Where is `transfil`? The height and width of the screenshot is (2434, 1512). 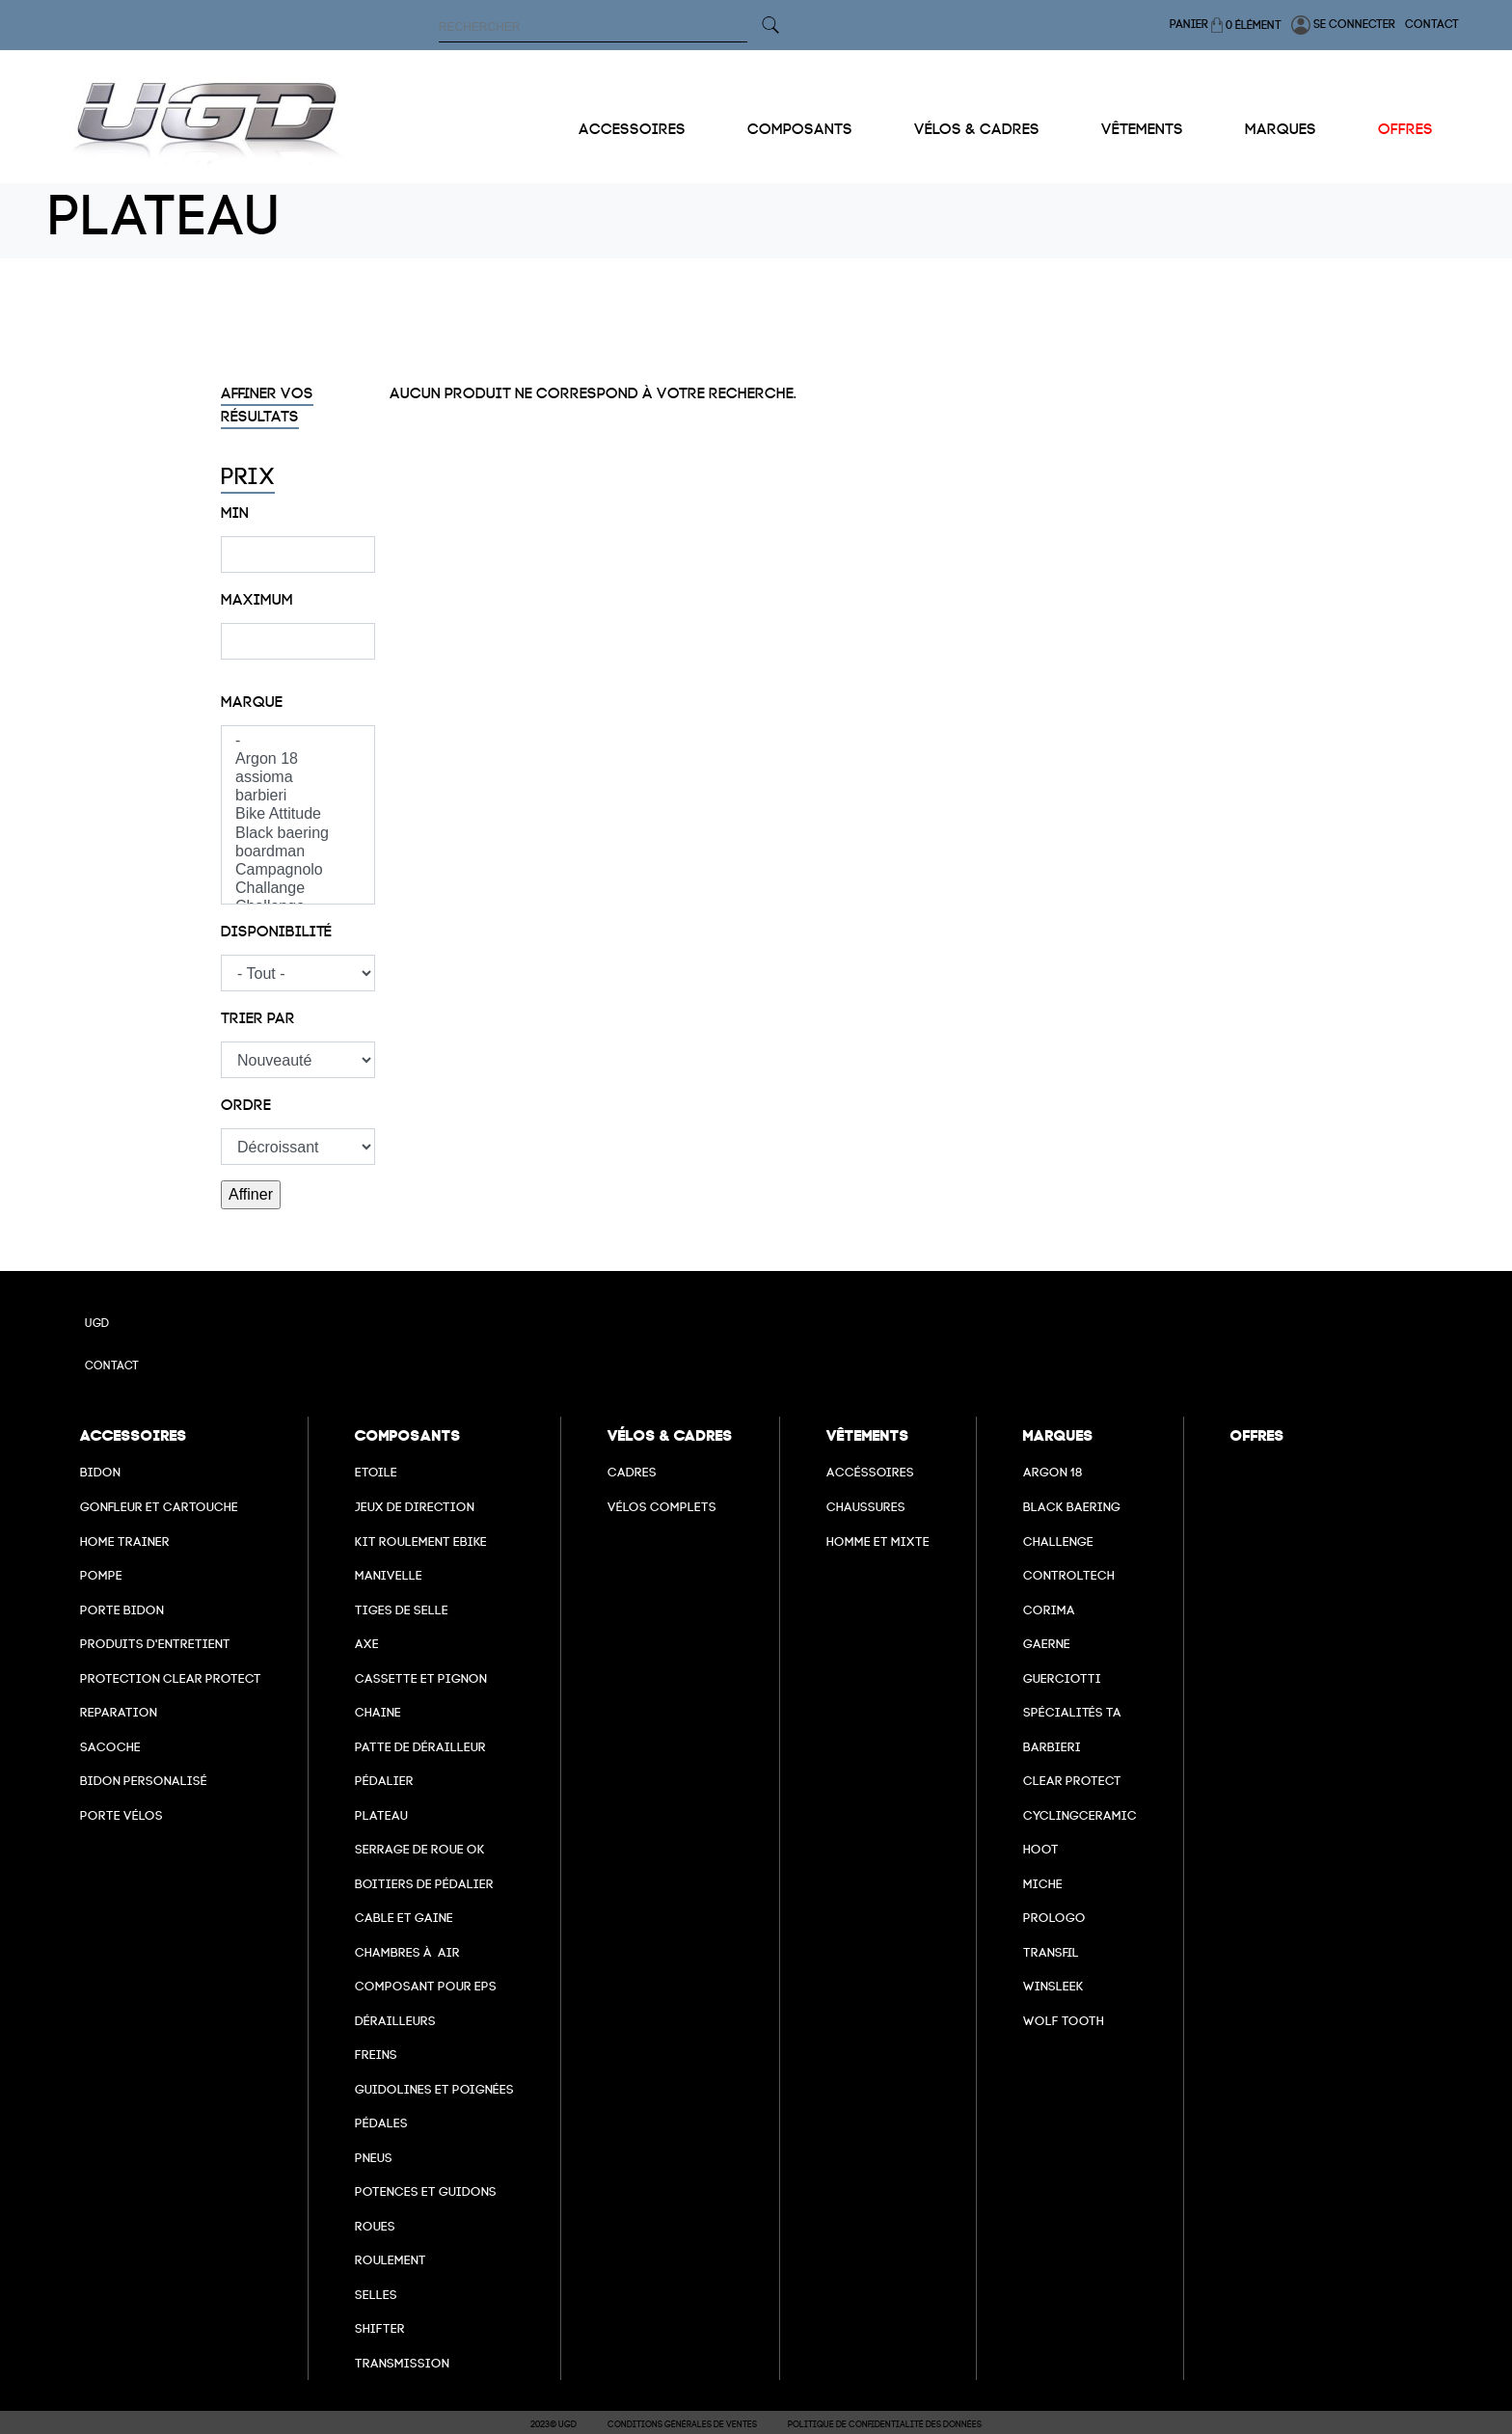 transfil is located at coordinates (1051, 1952).